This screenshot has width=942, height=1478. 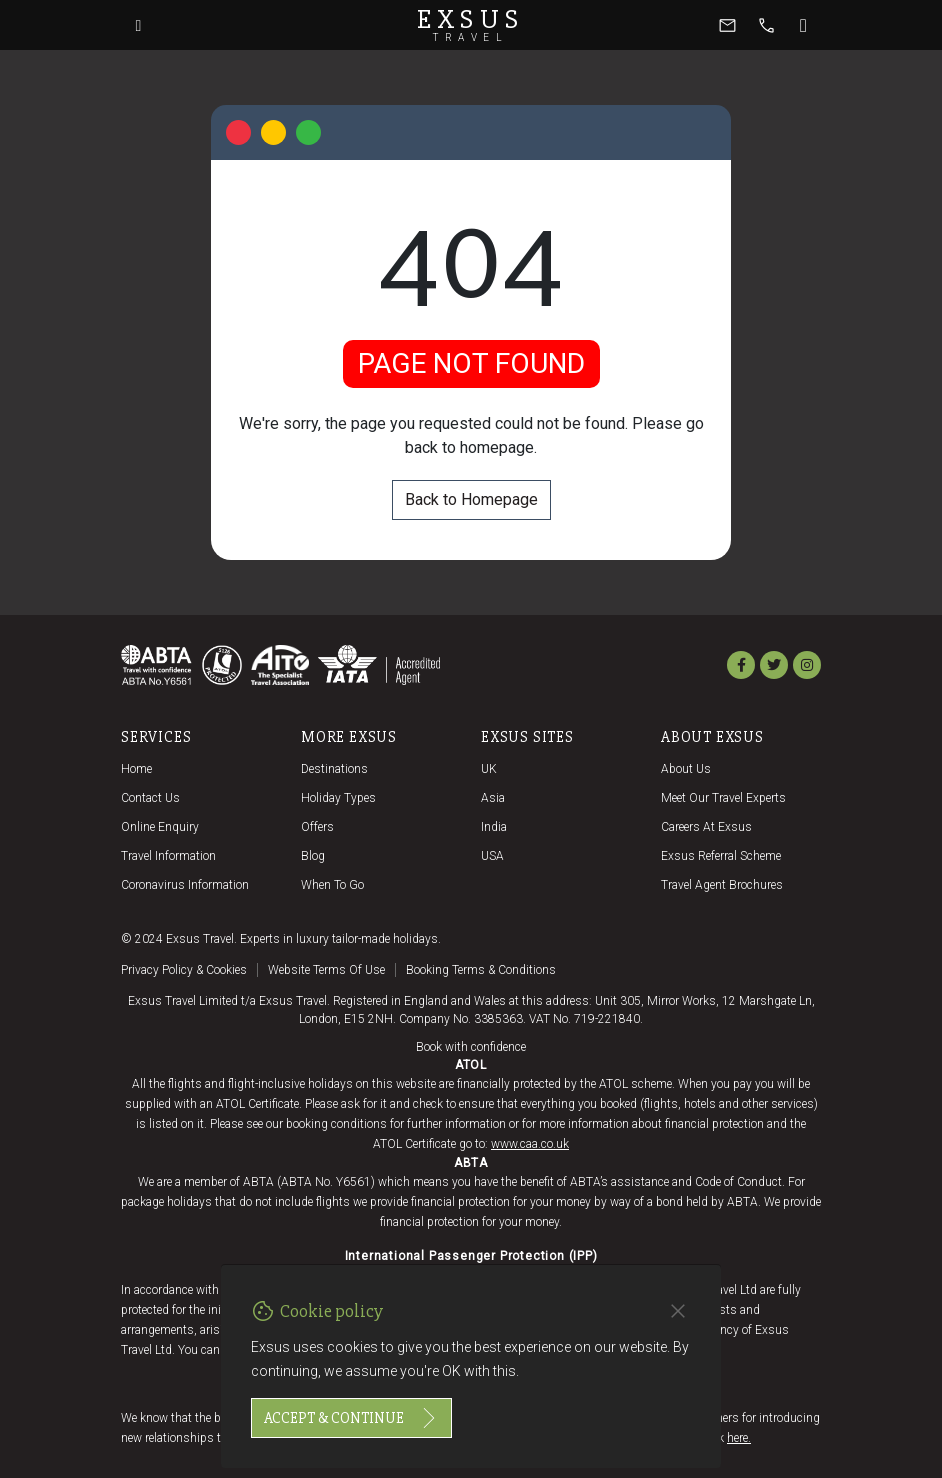 What do you see at coordinates (160, 827) in the screenshot?
I see `Online Enquiry` at bounding box center [160, 827].